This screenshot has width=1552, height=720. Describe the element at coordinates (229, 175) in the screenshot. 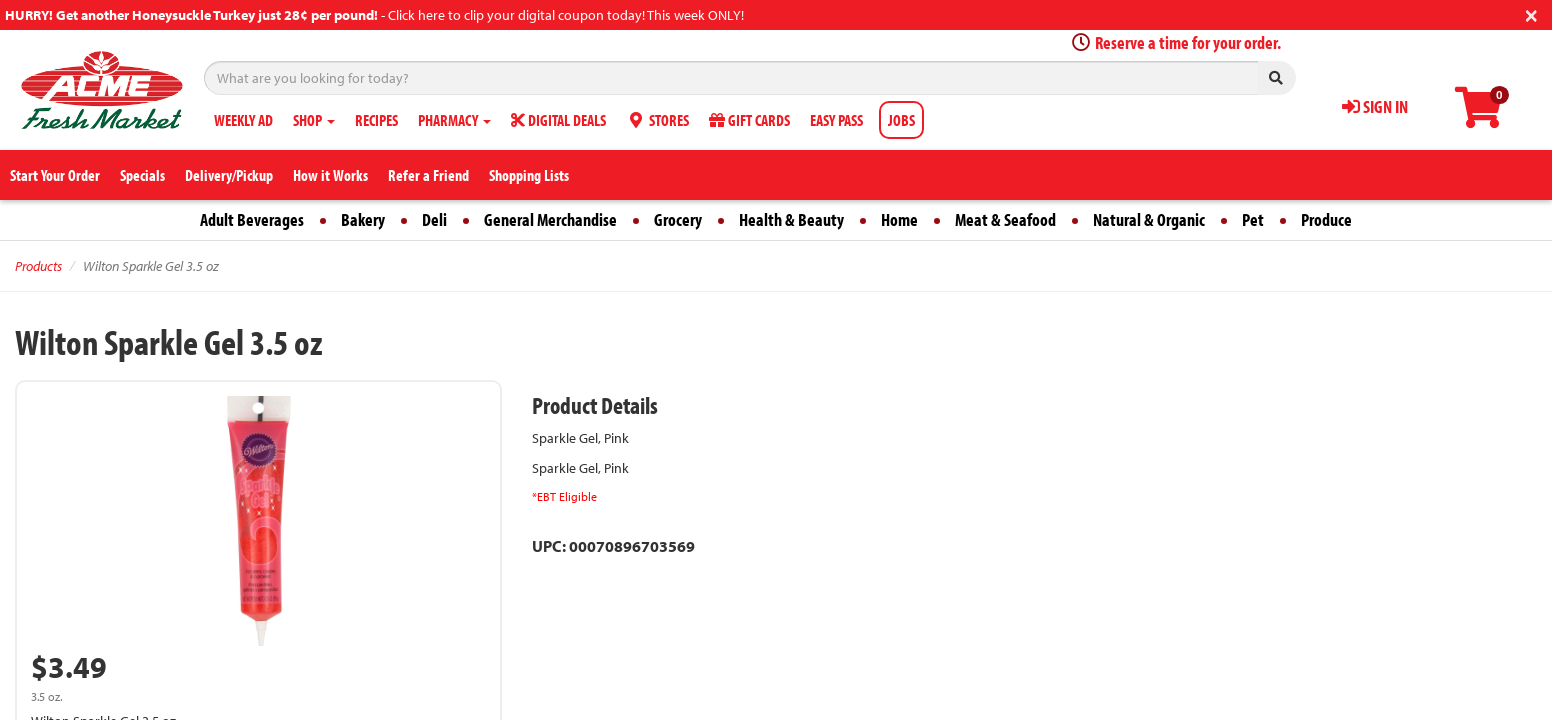

I see `Delivery/Pickup` at that location.